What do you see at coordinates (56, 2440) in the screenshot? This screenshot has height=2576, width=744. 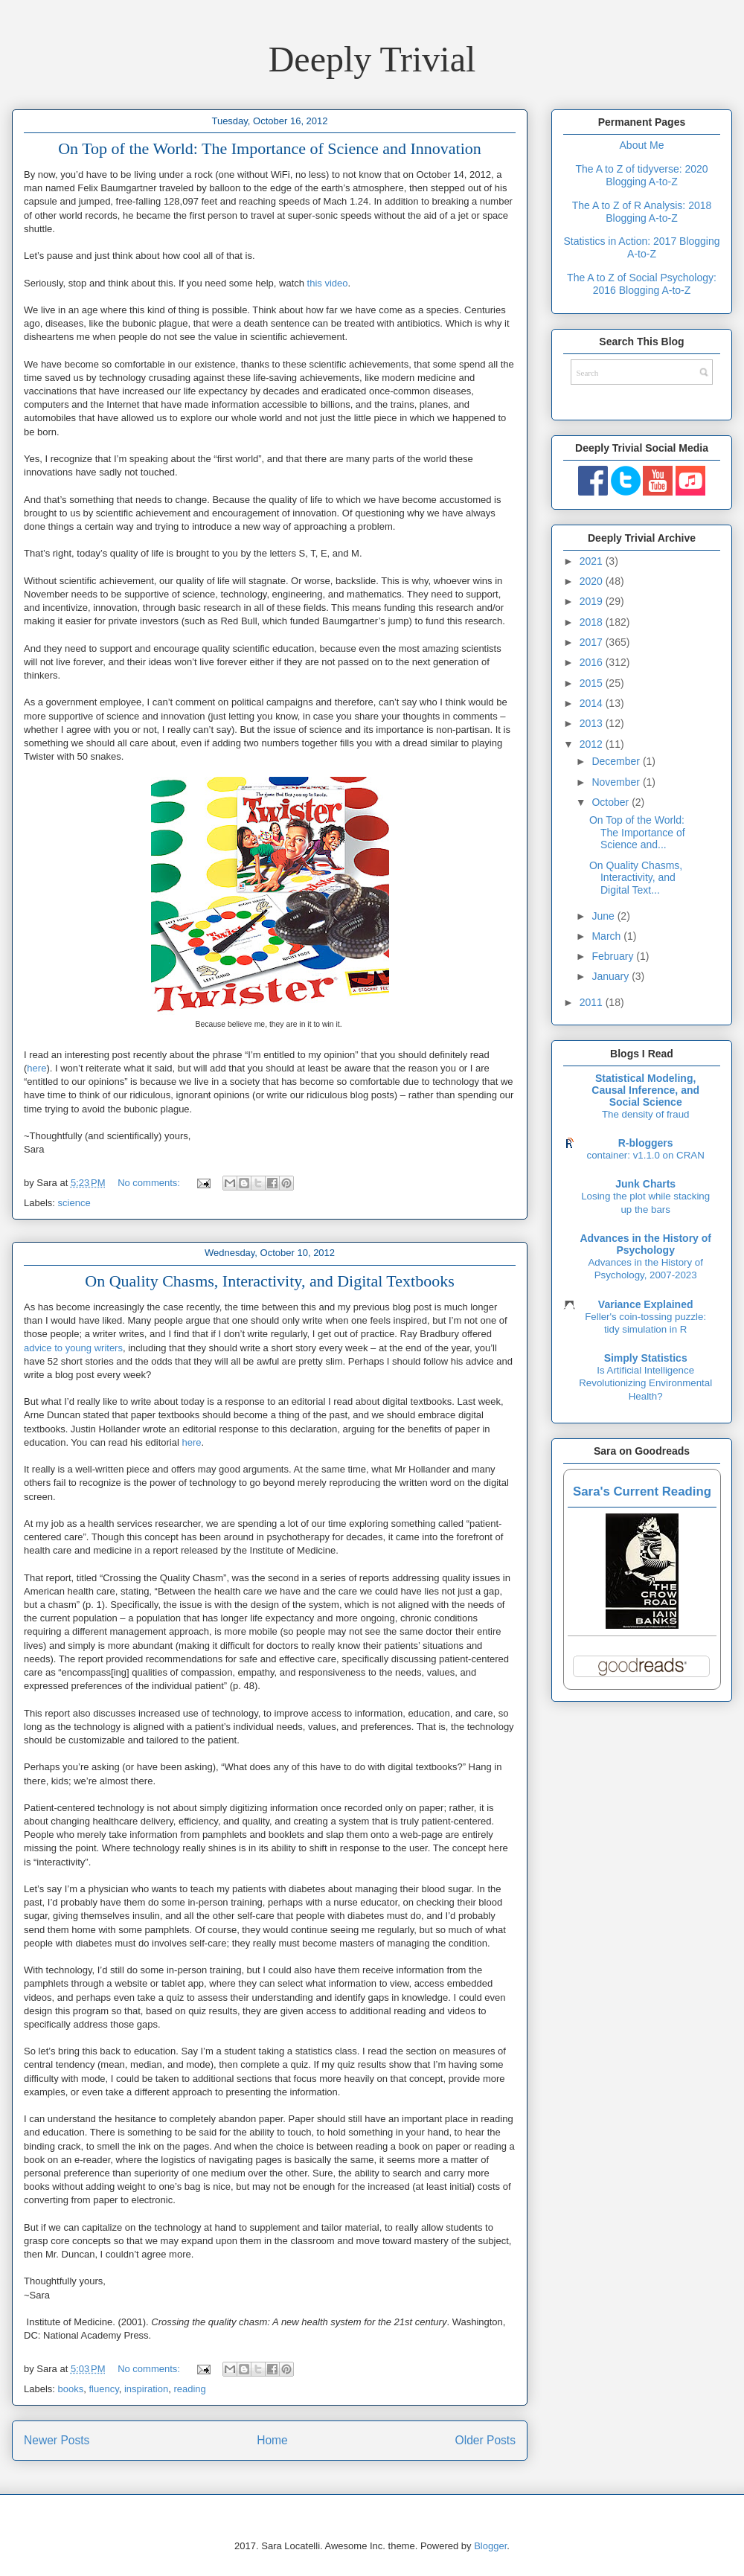 I see `Newer Posts` at bounding box center [56, 2440].